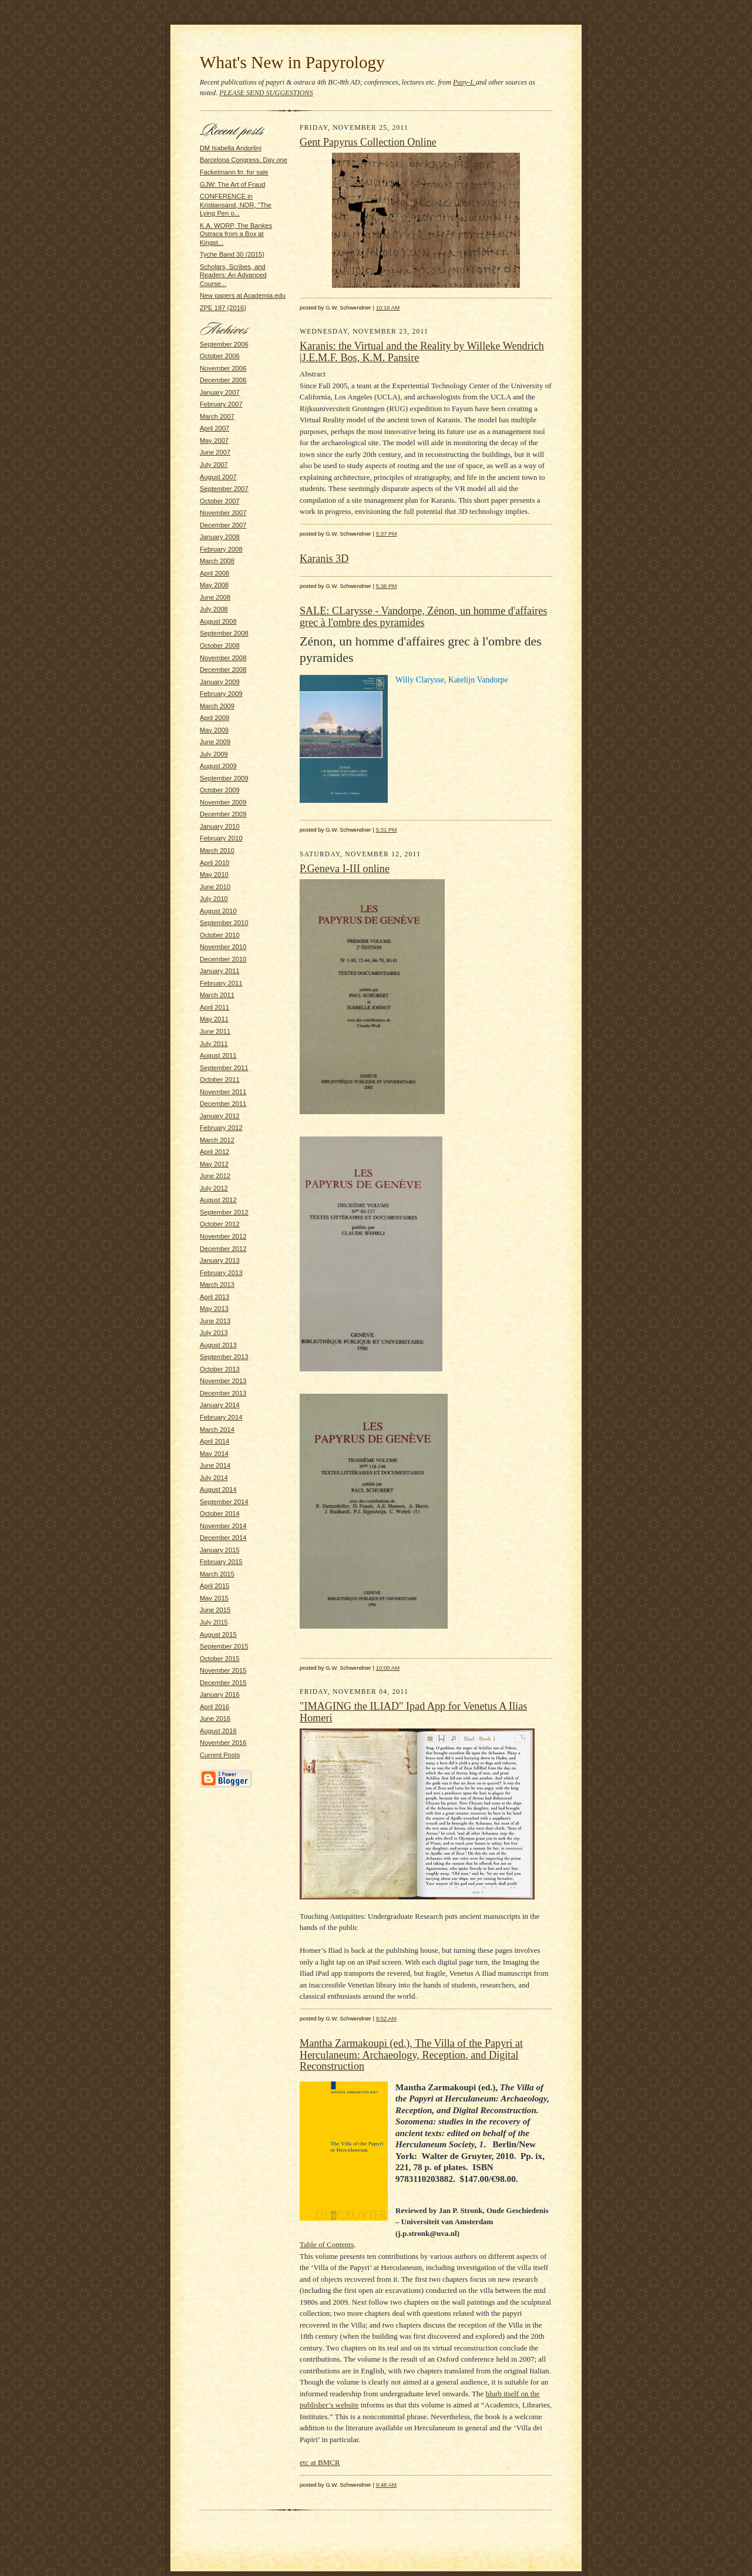  What do you see at coordinates (218, 1730) in the screenshot?
I see `August 2016` at bounding box center [218, 1730].